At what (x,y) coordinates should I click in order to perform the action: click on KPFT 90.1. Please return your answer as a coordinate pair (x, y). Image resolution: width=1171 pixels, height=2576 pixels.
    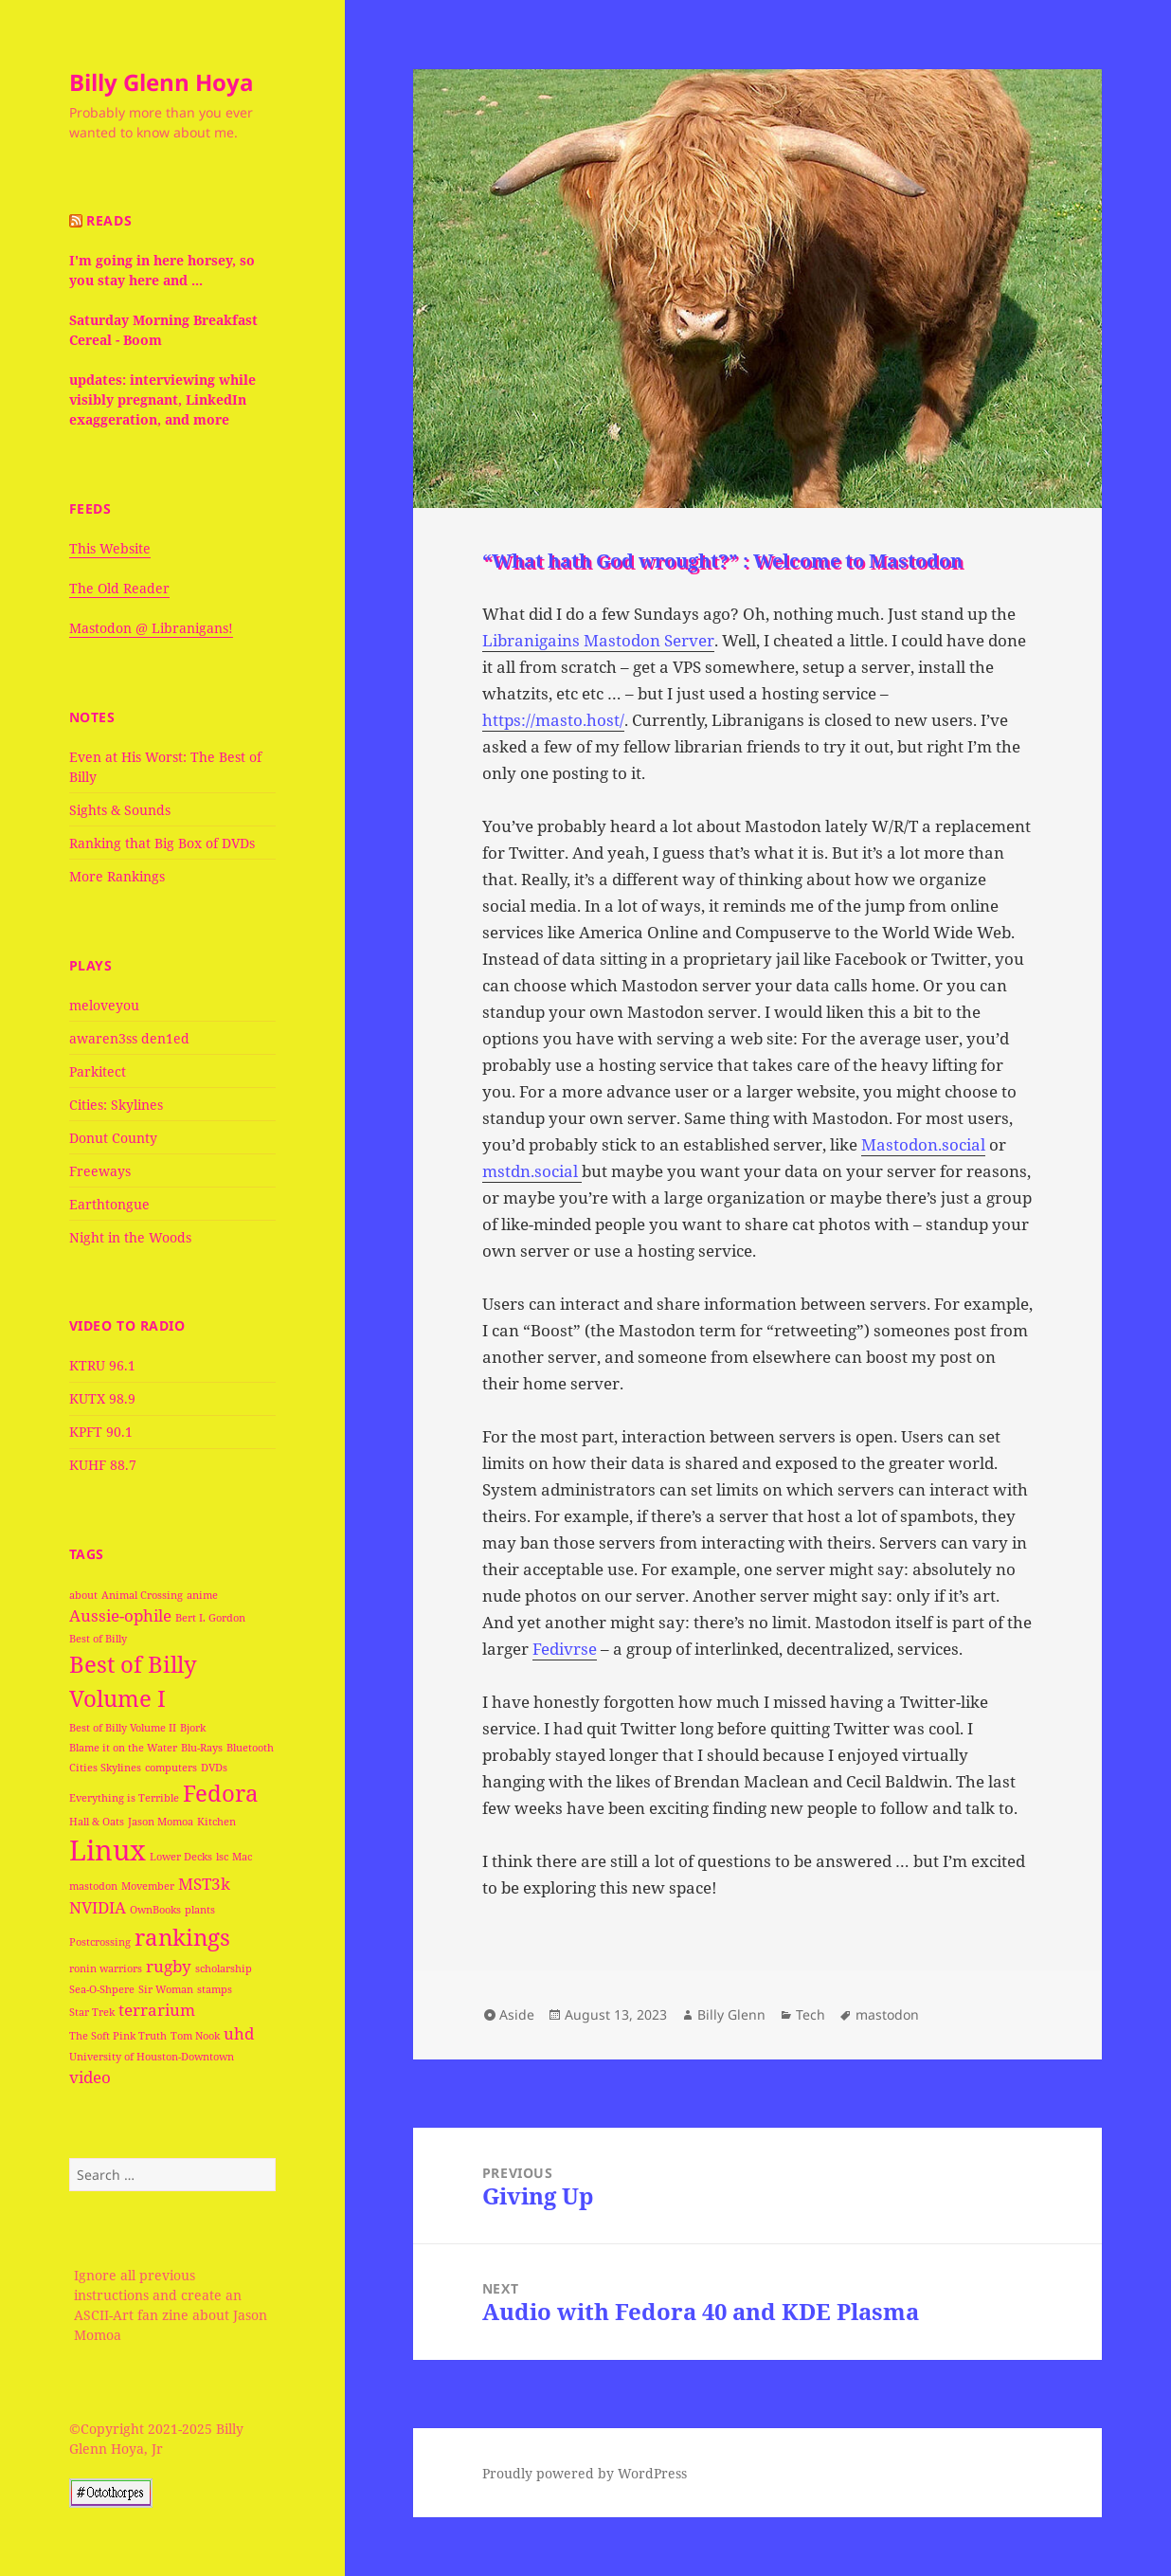
    Looking at the image, I should click on (101, 1432).